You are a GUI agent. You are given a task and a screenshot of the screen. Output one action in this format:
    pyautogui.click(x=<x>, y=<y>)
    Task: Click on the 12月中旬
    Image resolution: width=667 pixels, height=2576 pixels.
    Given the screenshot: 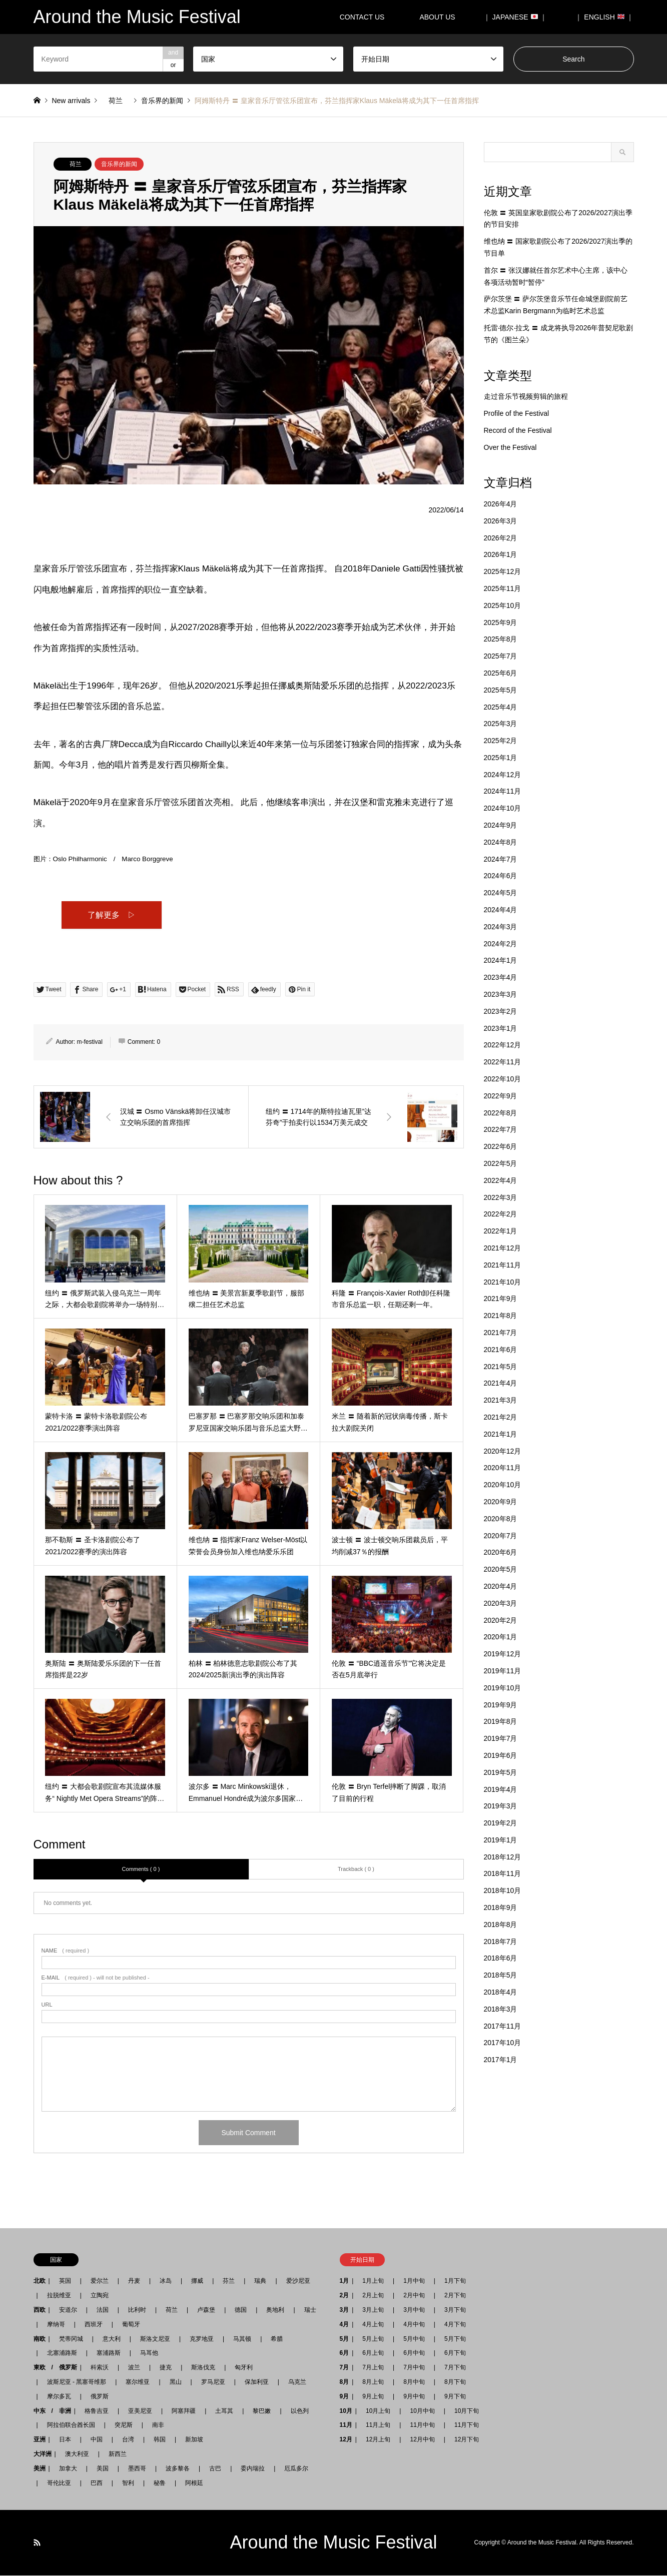 What is the action you would take?
    pyautogui.click(x=422, y=2439)
    